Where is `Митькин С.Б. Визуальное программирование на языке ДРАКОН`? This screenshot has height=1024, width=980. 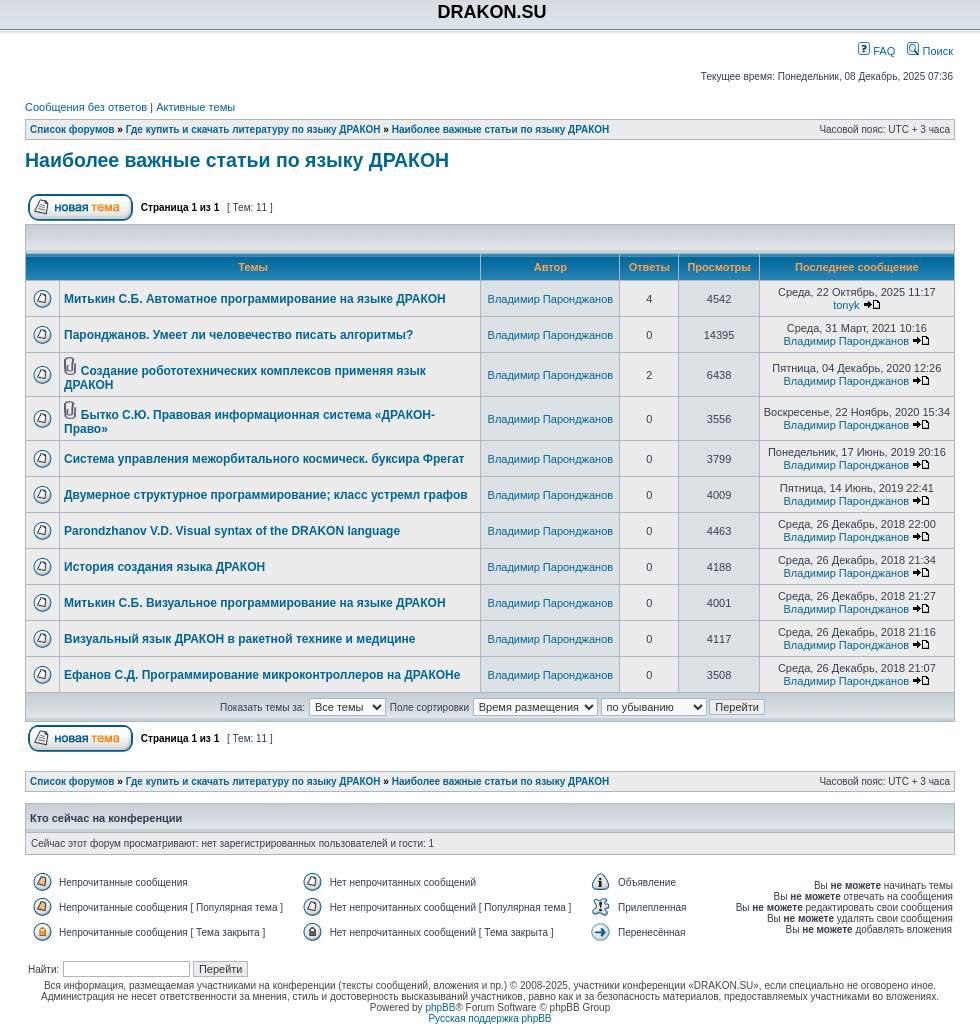 Митькин С.Б. Визуальное программирование на языке ДРАКОН is located at coordinates (255, 603).